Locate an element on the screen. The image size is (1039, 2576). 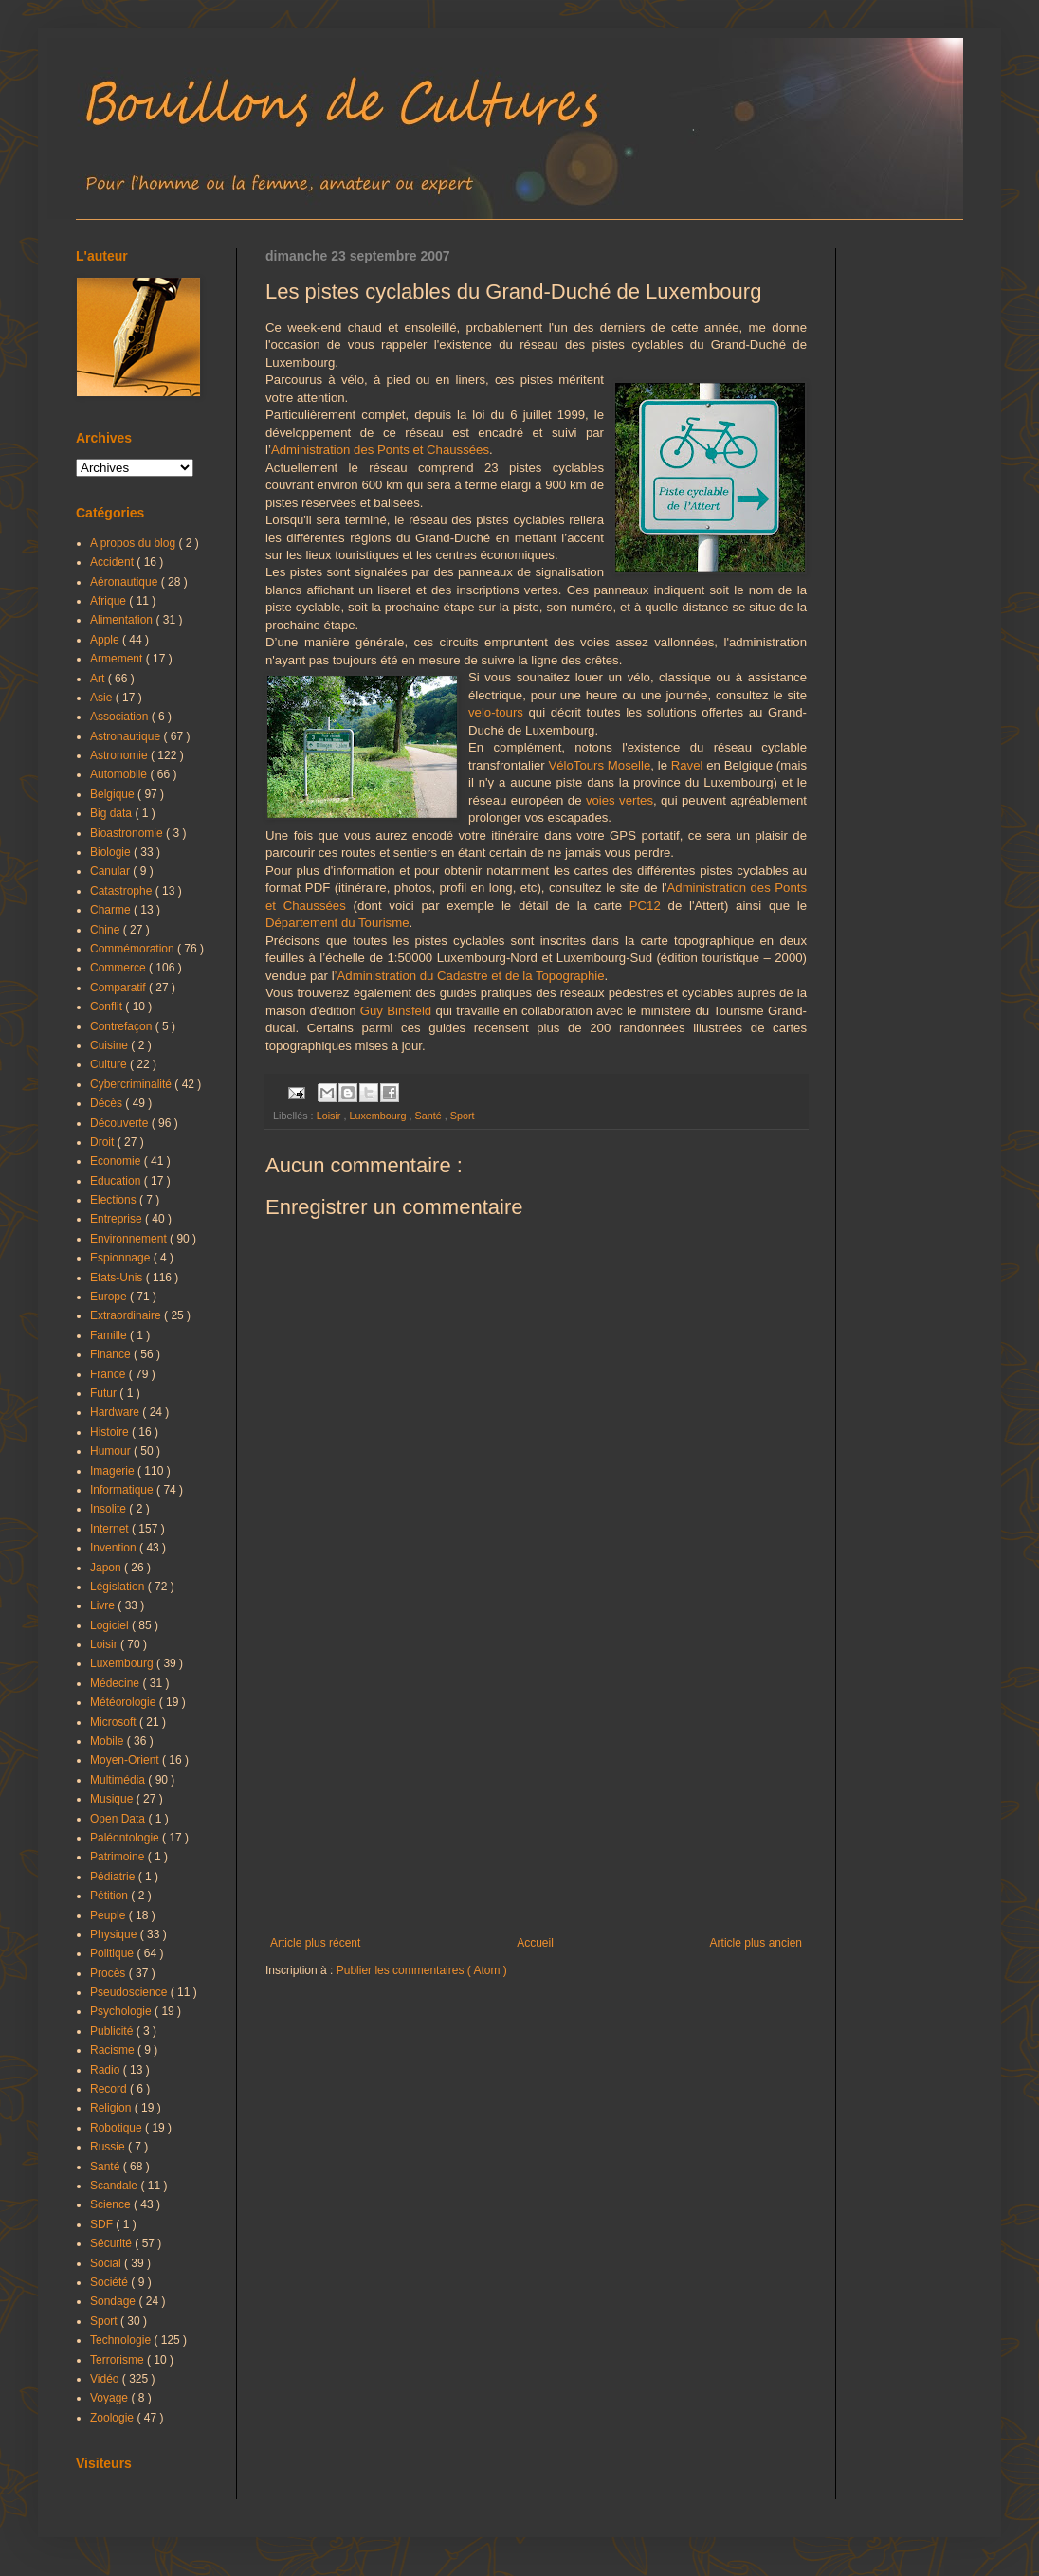
Technologie is located at coordinates (122, 2340).